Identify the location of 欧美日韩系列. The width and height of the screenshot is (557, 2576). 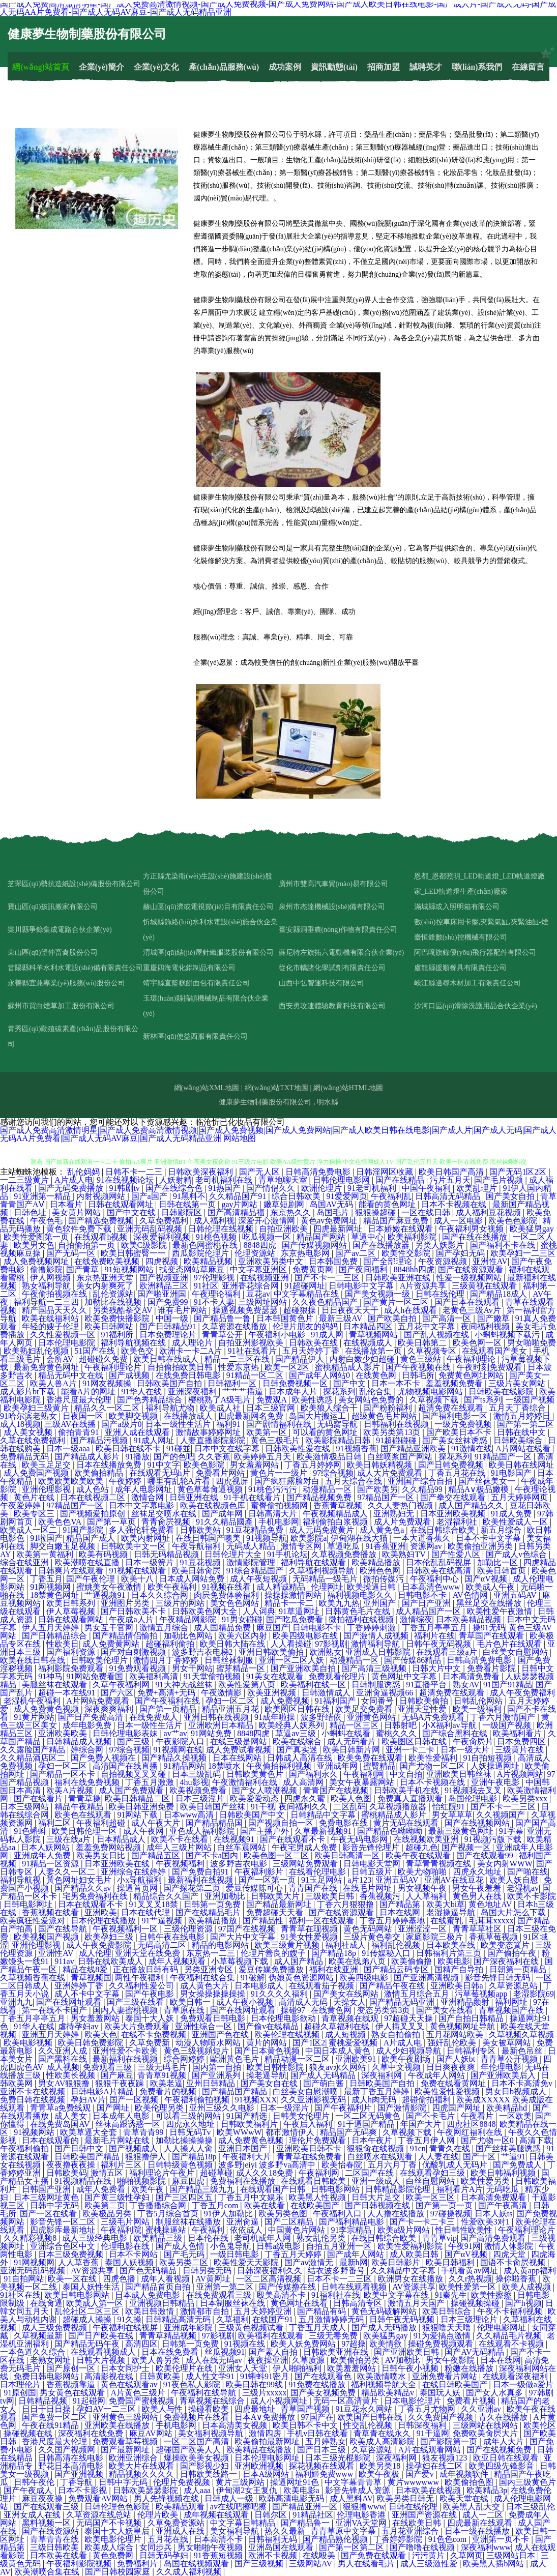
(71, 1603).